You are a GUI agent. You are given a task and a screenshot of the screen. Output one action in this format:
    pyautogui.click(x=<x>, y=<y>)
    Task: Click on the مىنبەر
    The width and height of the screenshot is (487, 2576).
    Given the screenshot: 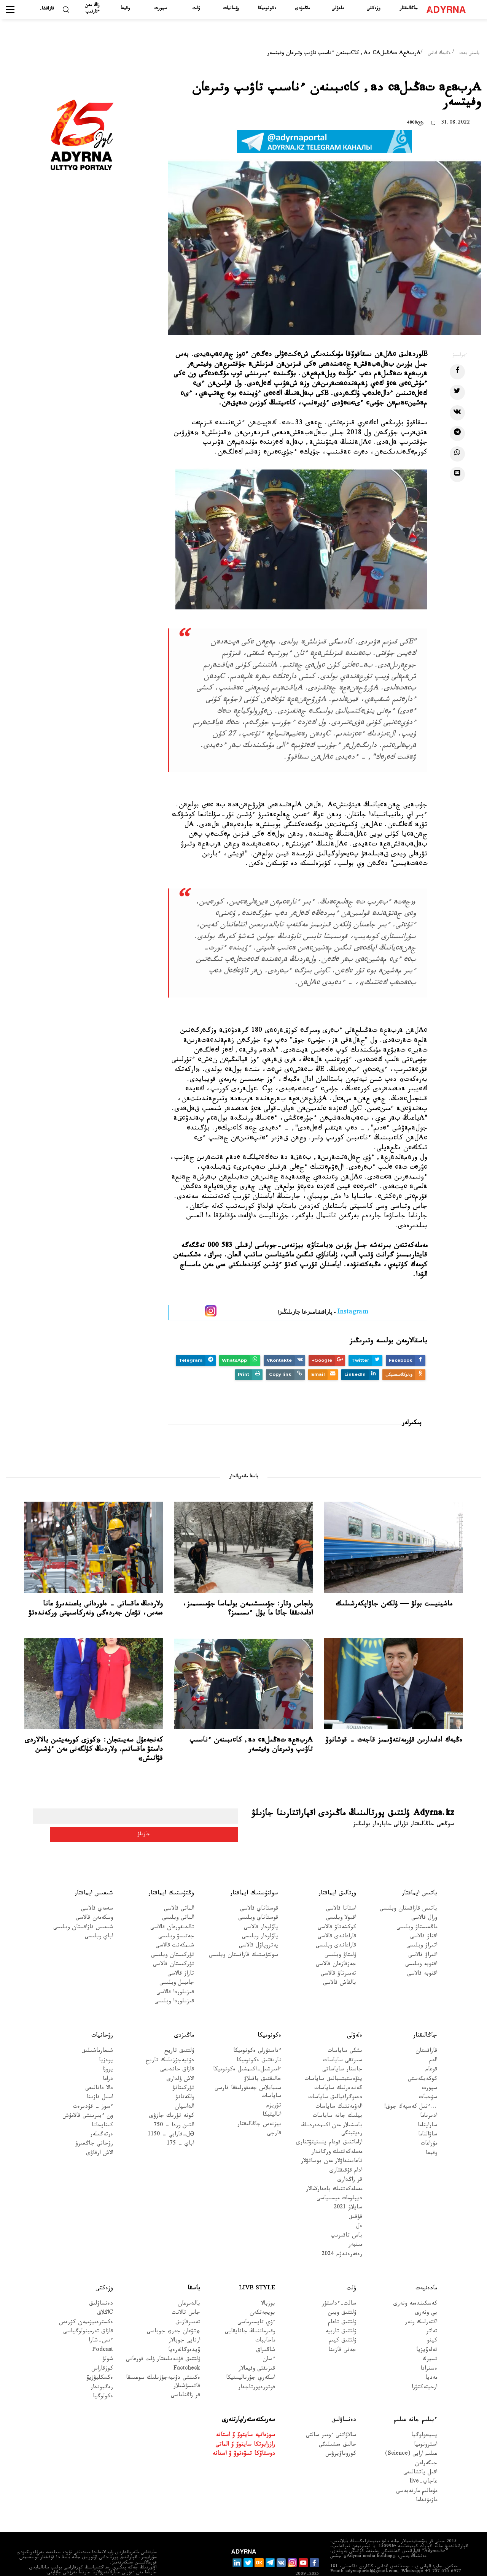 What is the action you would take?
    pyautogui.click(x=355, y=2227)
    